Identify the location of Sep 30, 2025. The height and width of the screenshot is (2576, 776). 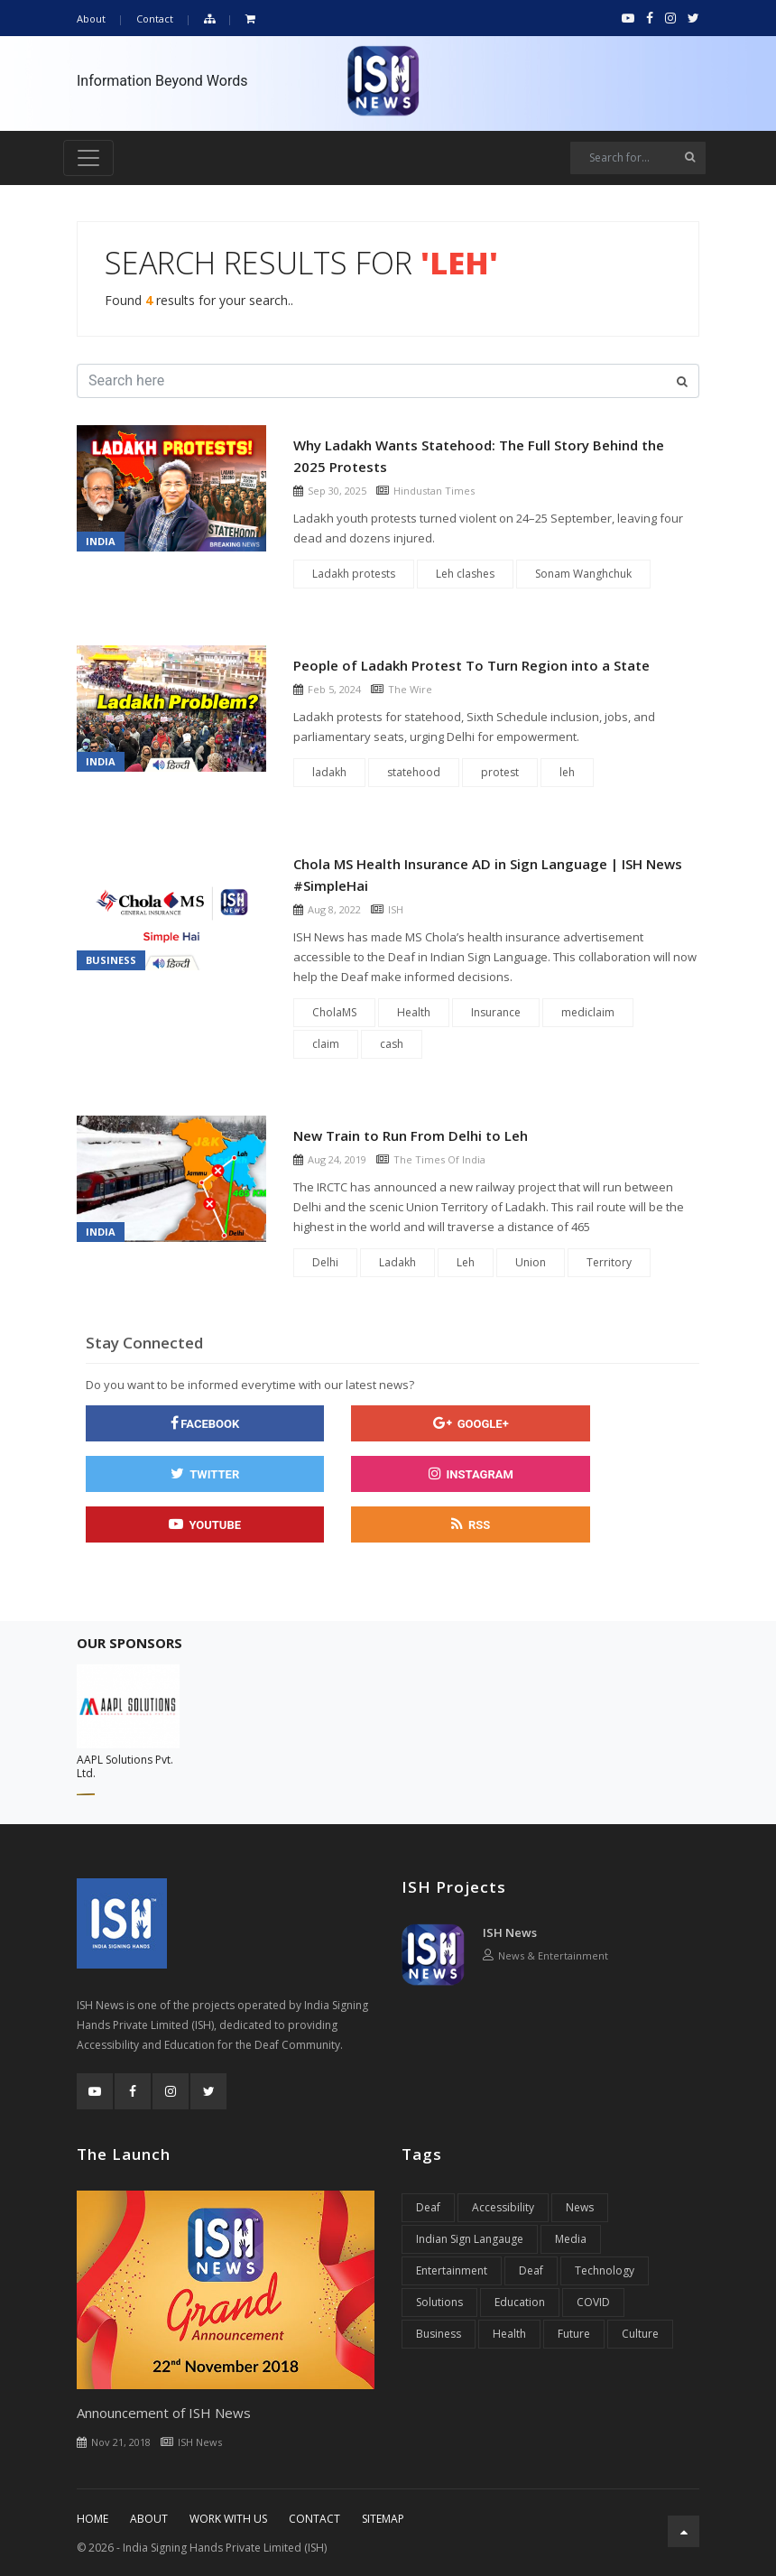
(337, 490).